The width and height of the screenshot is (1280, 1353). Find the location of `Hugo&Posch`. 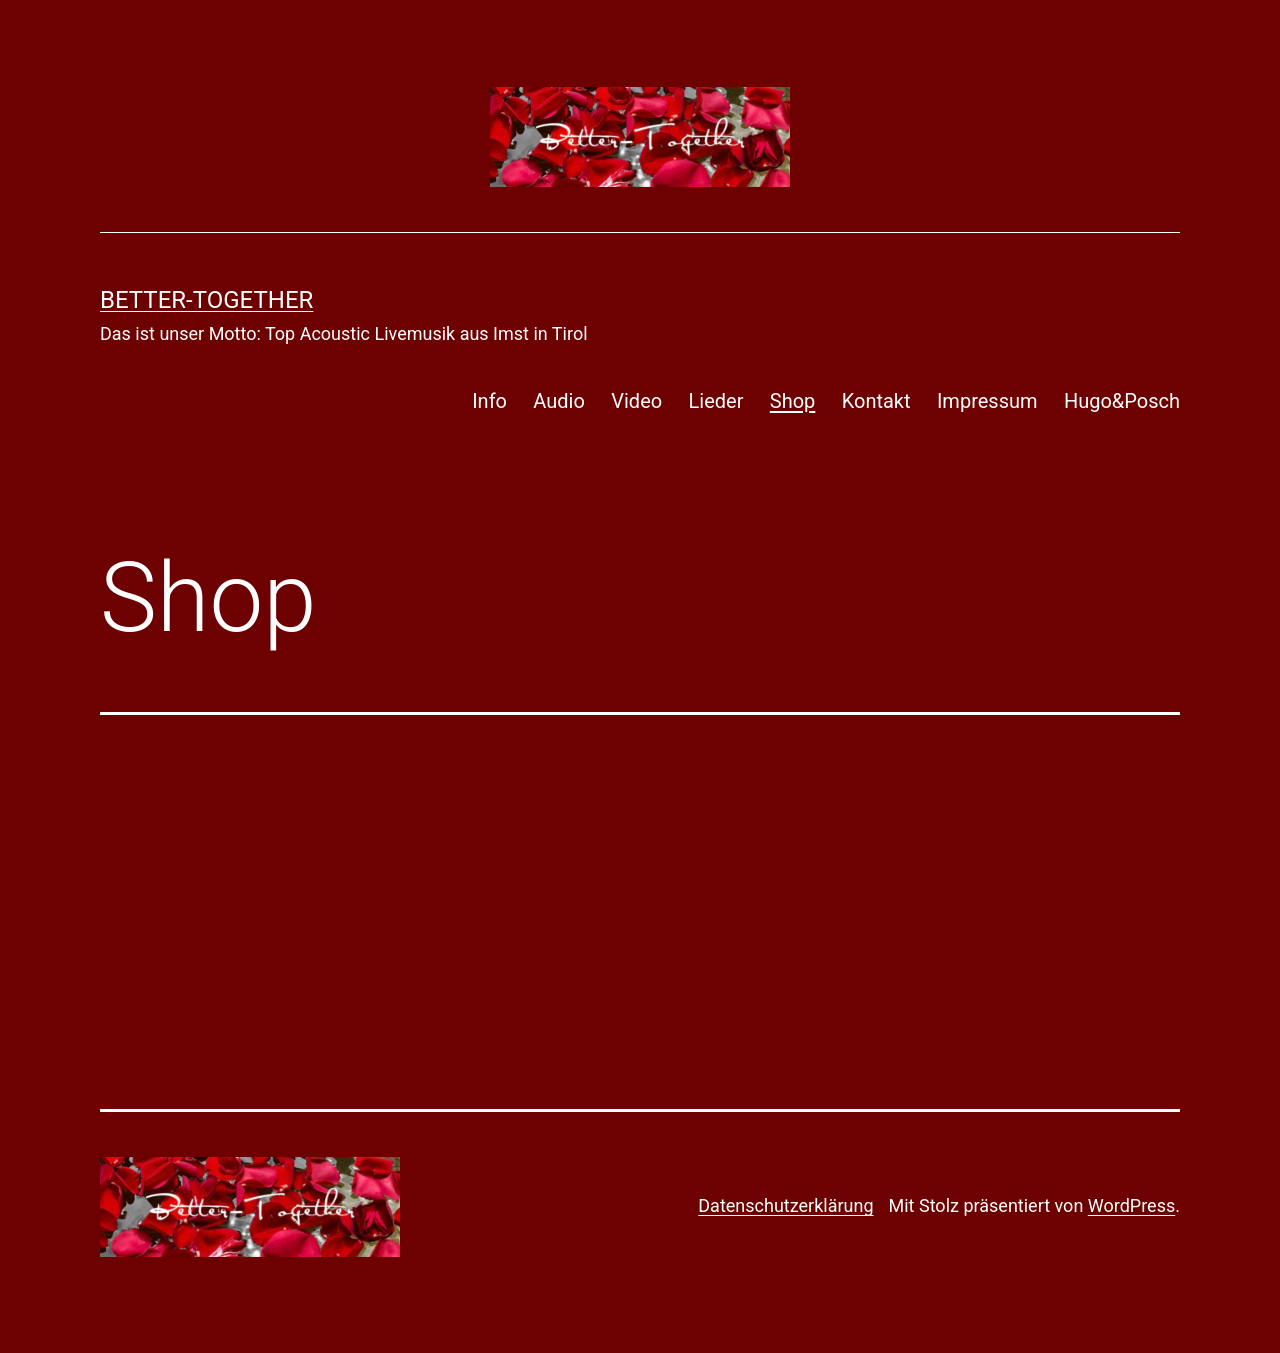

Hugo&Posch is located at coordinates (1122, 401).